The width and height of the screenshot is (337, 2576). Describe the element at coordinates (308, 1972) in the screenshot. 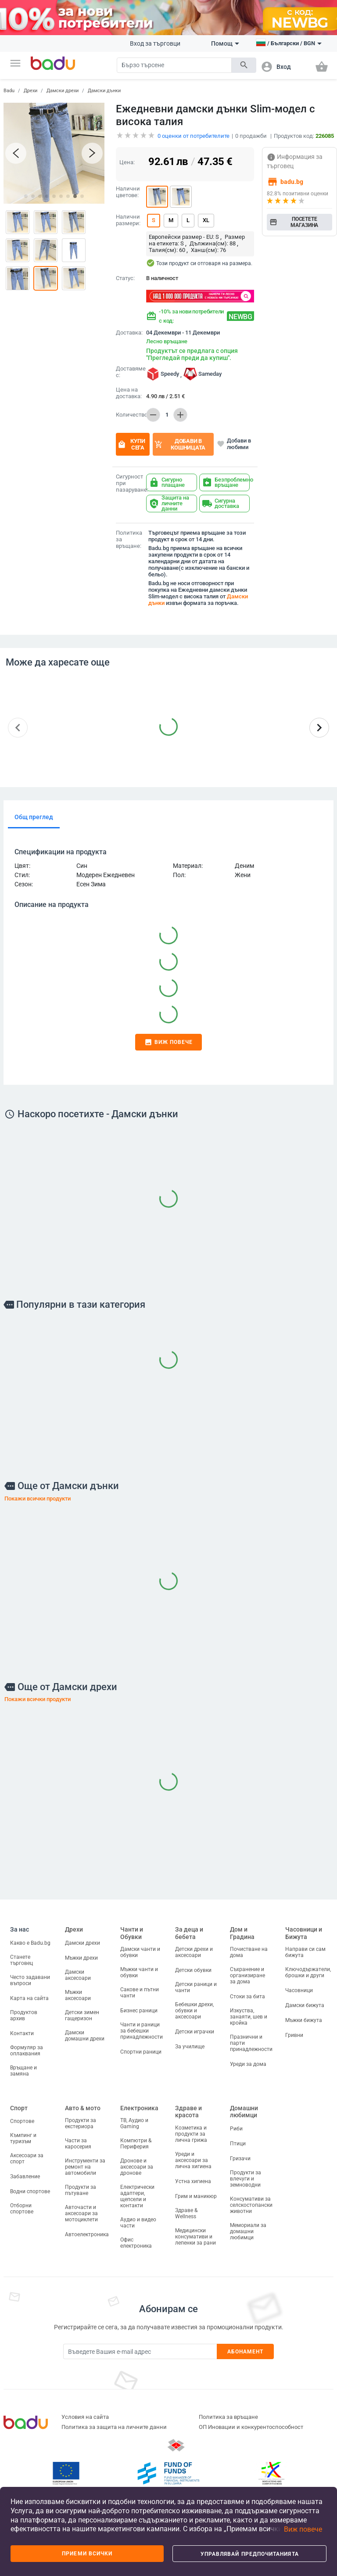

I see `Ключодържатели, брошки и други` at that location.